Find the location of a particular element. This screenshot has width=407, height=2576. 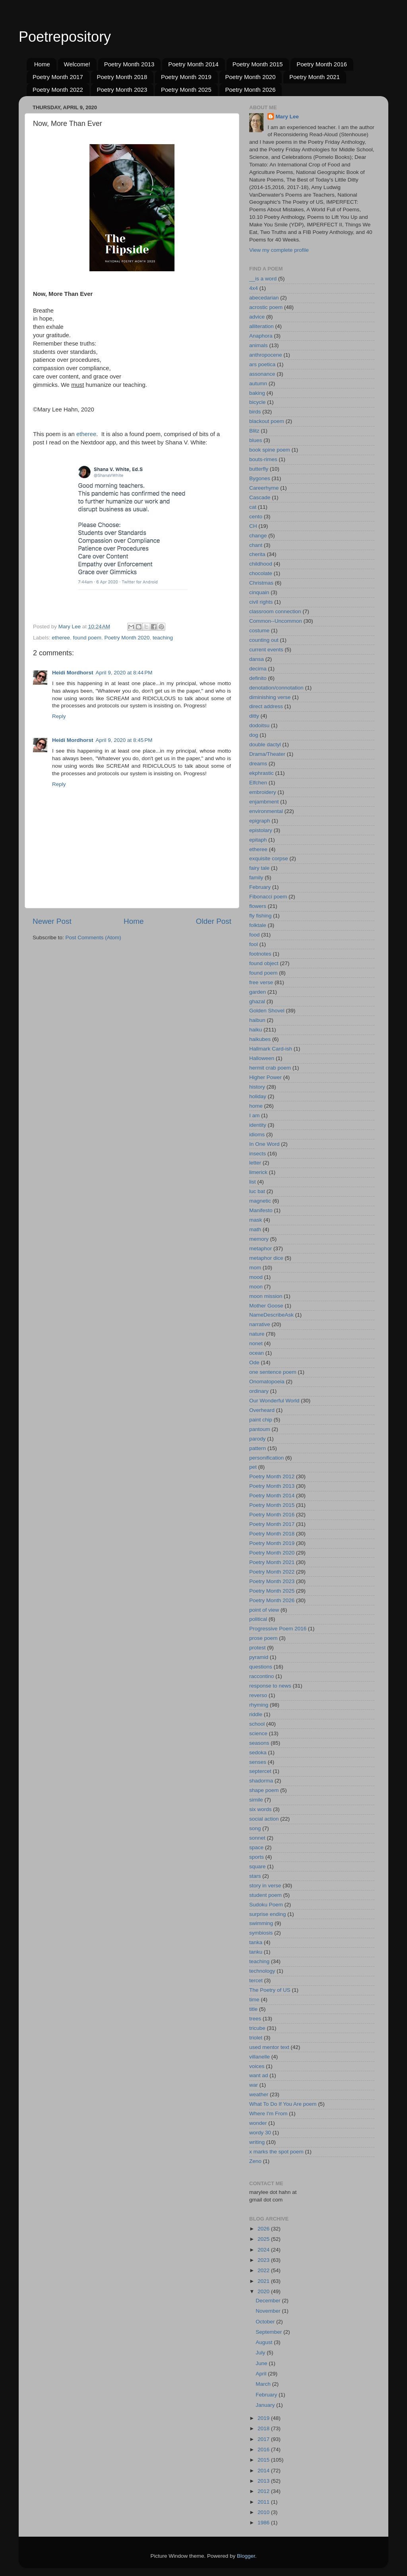

political is located at coordinates (258, 1619).